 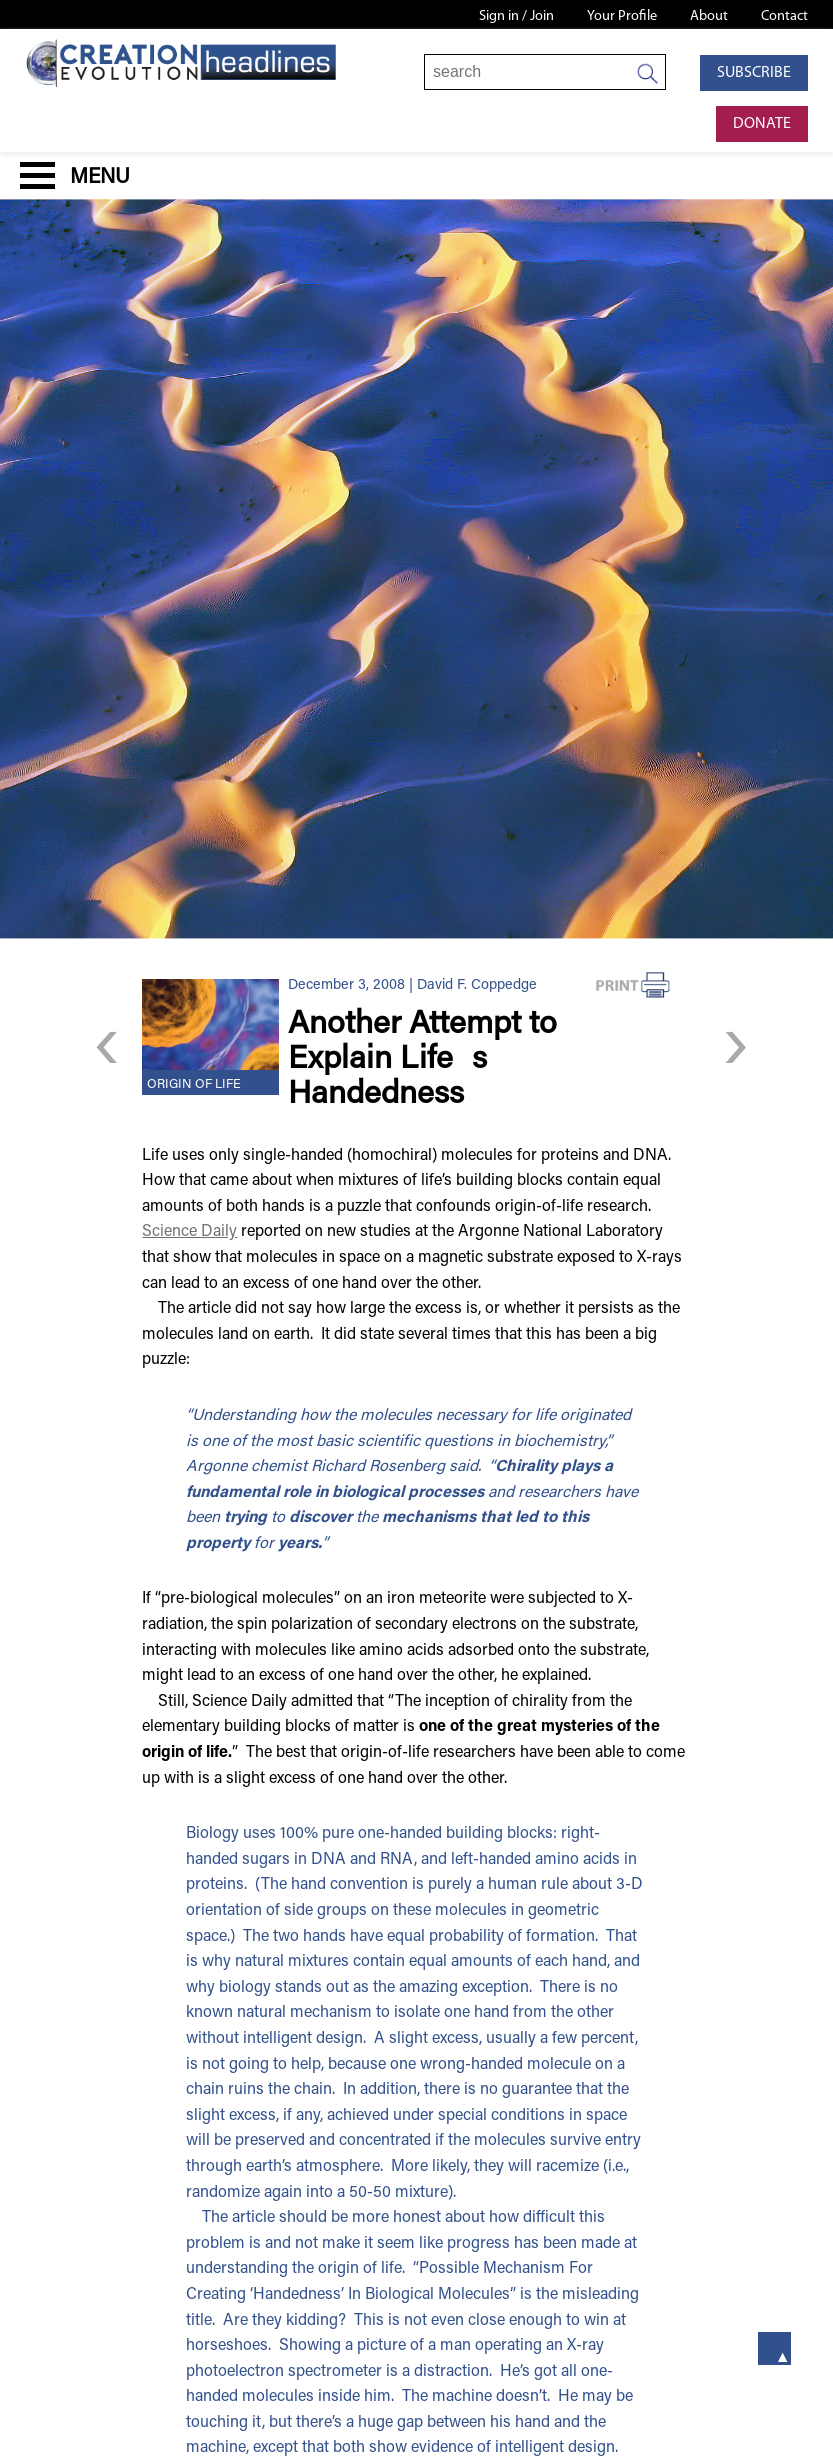 What do you see at coordinates (189, 1232) in the screenshot?
I see `Science Daily` at bounding box center [189, 1232].